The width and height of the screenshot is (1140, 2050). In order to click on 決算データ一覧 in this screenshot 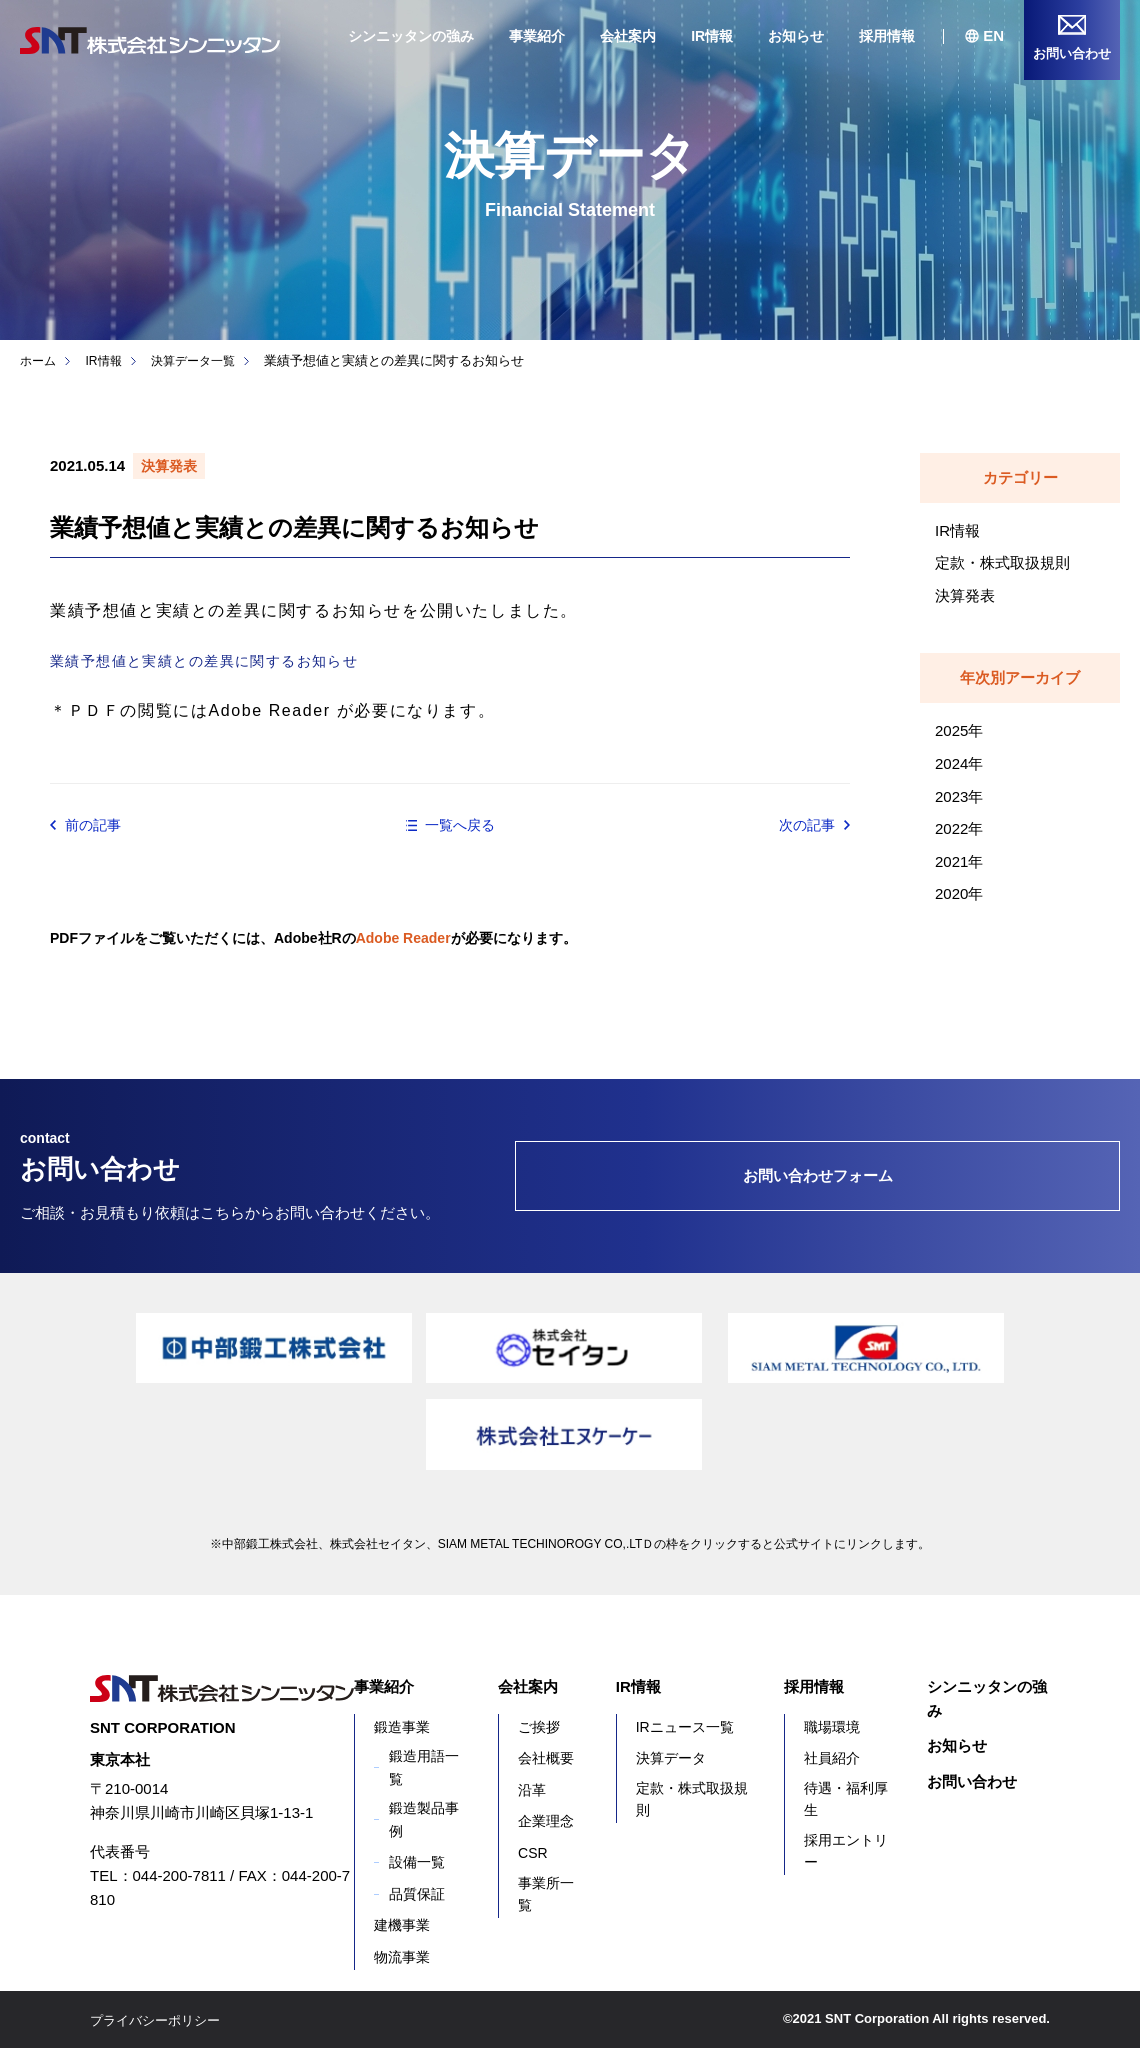, I will do `click(202, 360)`.